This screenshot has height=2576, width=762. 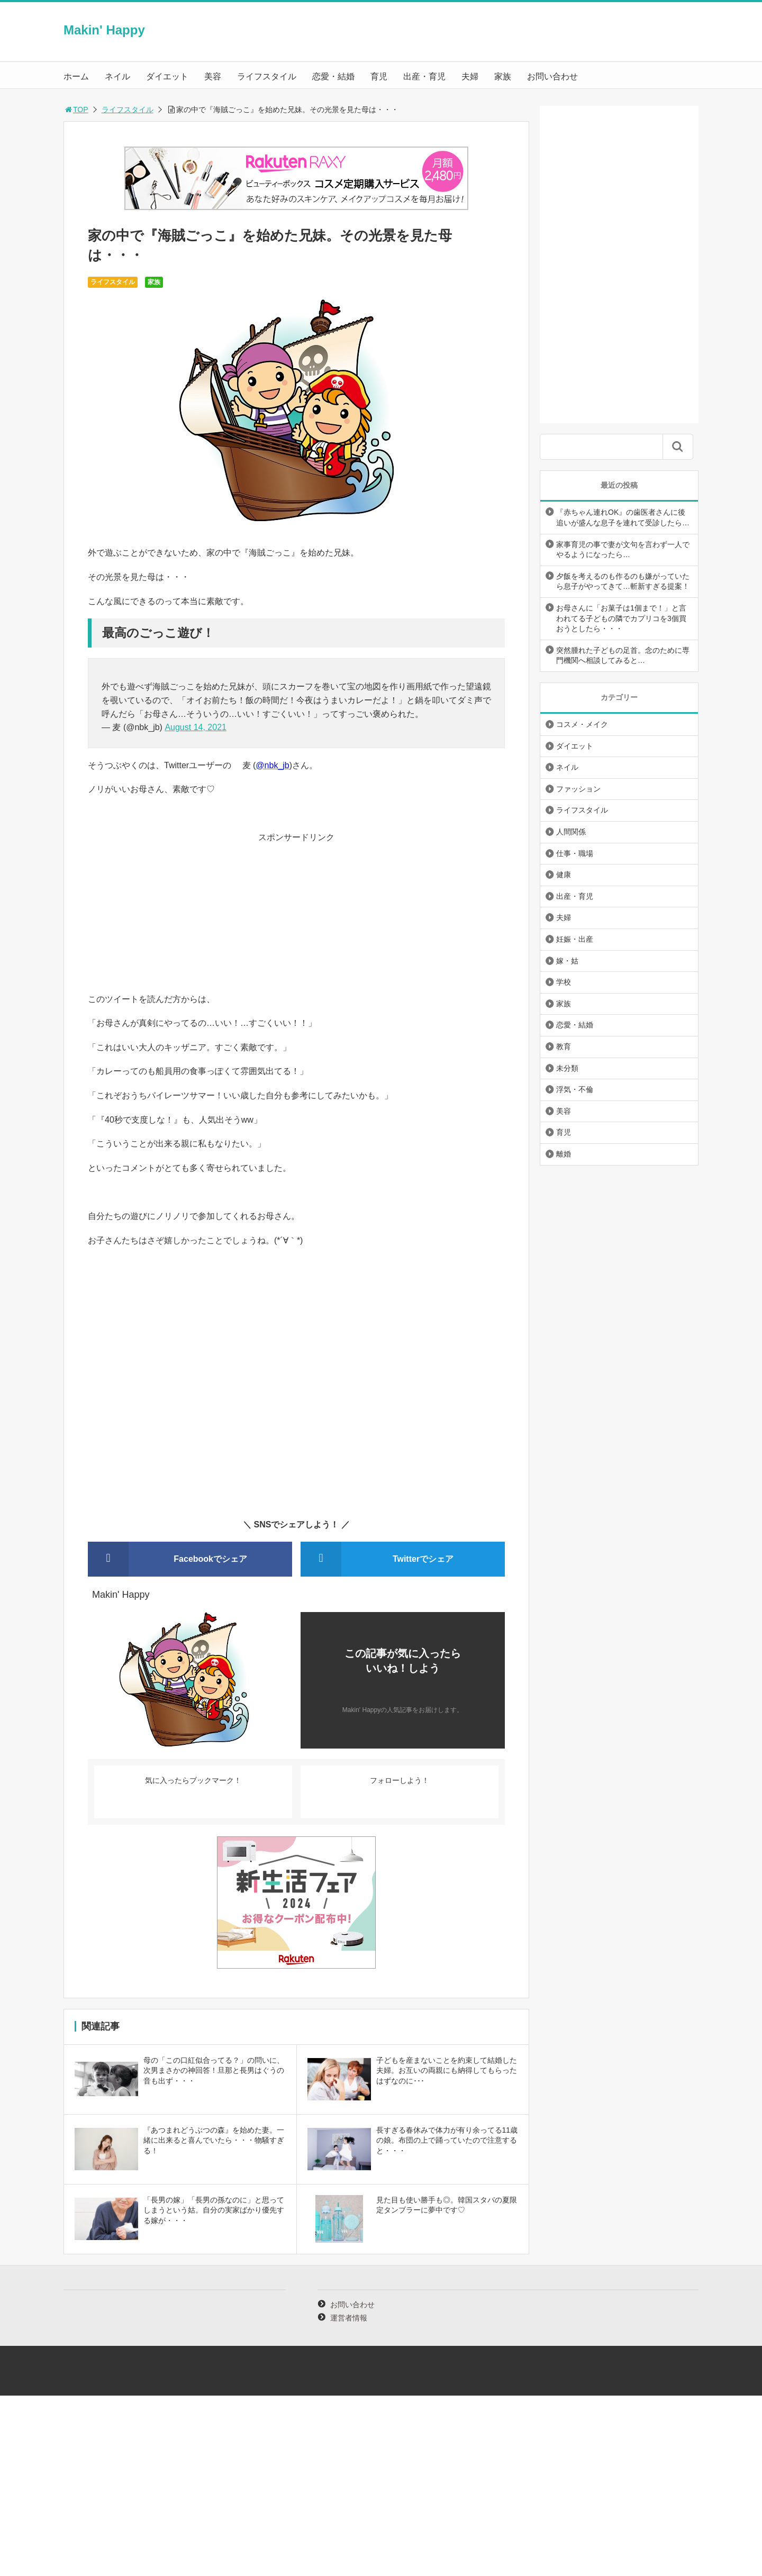 What do you see at coordinates (623, 581) in the screenshot?
I see `夕飯を考えるのも作るのも嫌がっていたら息子がやってきて…斬新すぎる提案！` at bounding box center [623, 581].